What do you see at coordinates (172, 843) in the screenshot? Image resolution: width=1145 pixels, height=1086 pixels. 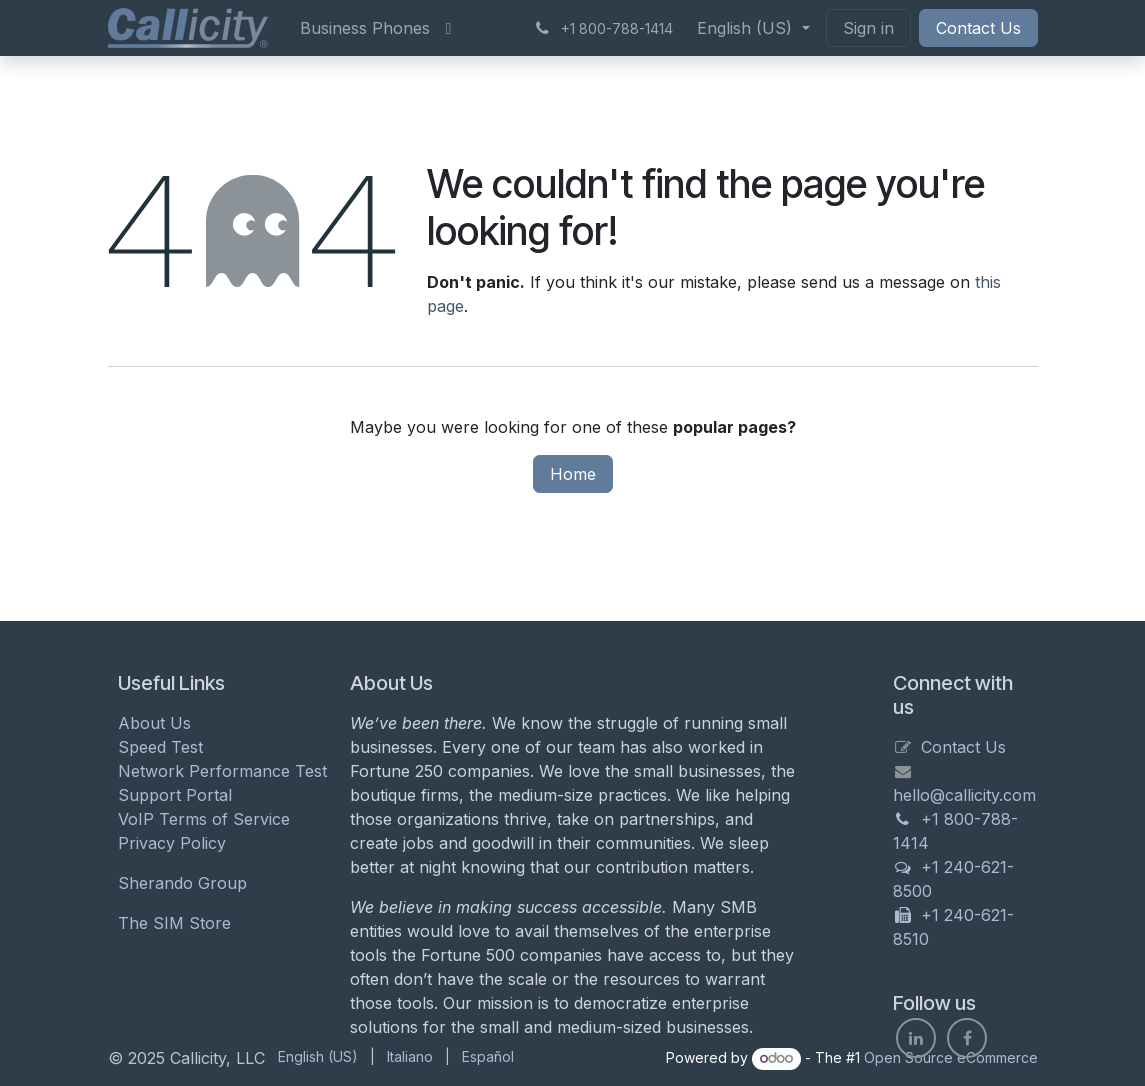 I see `Privacy Policy` at bounding box center [172, 843].